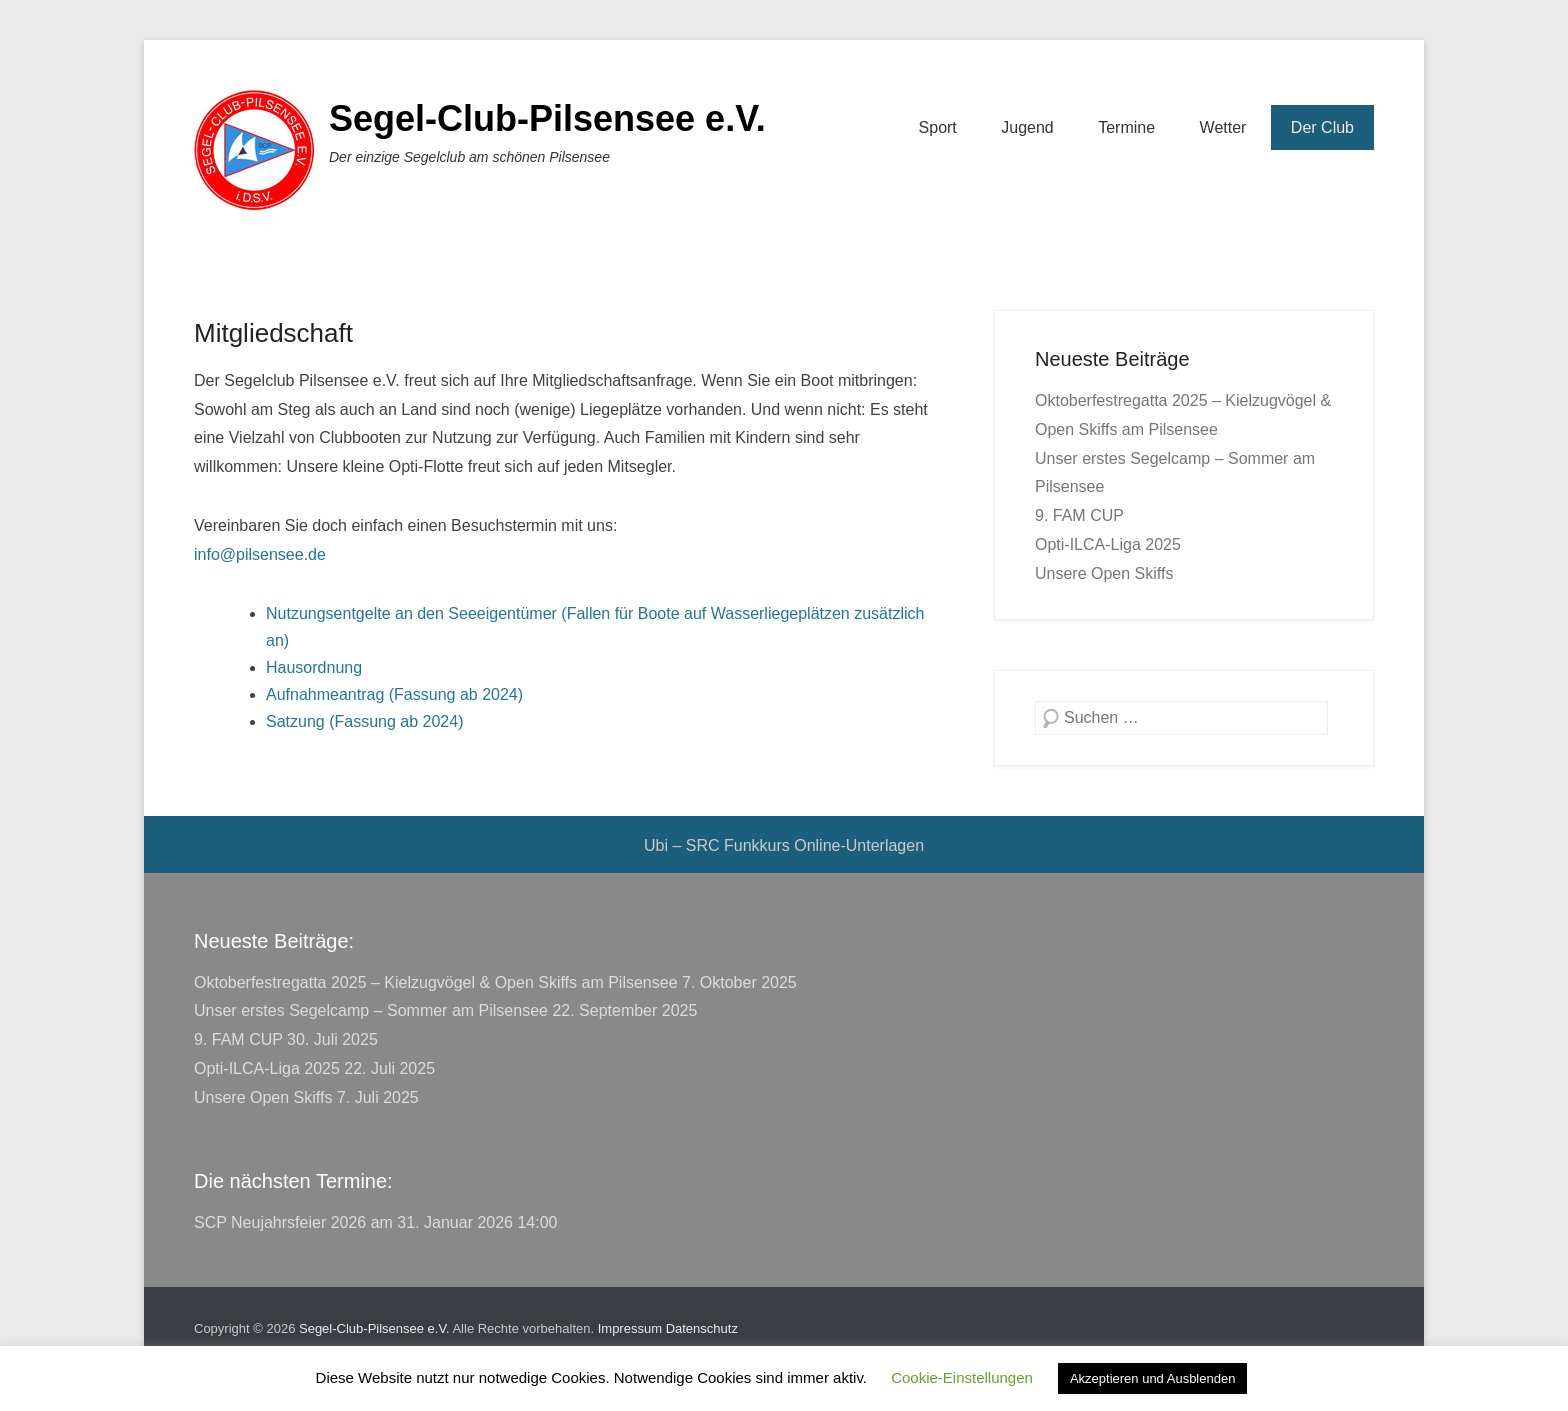  I want to click on Akzeptieren und Ausblenden [button], so click(1153, 1378).